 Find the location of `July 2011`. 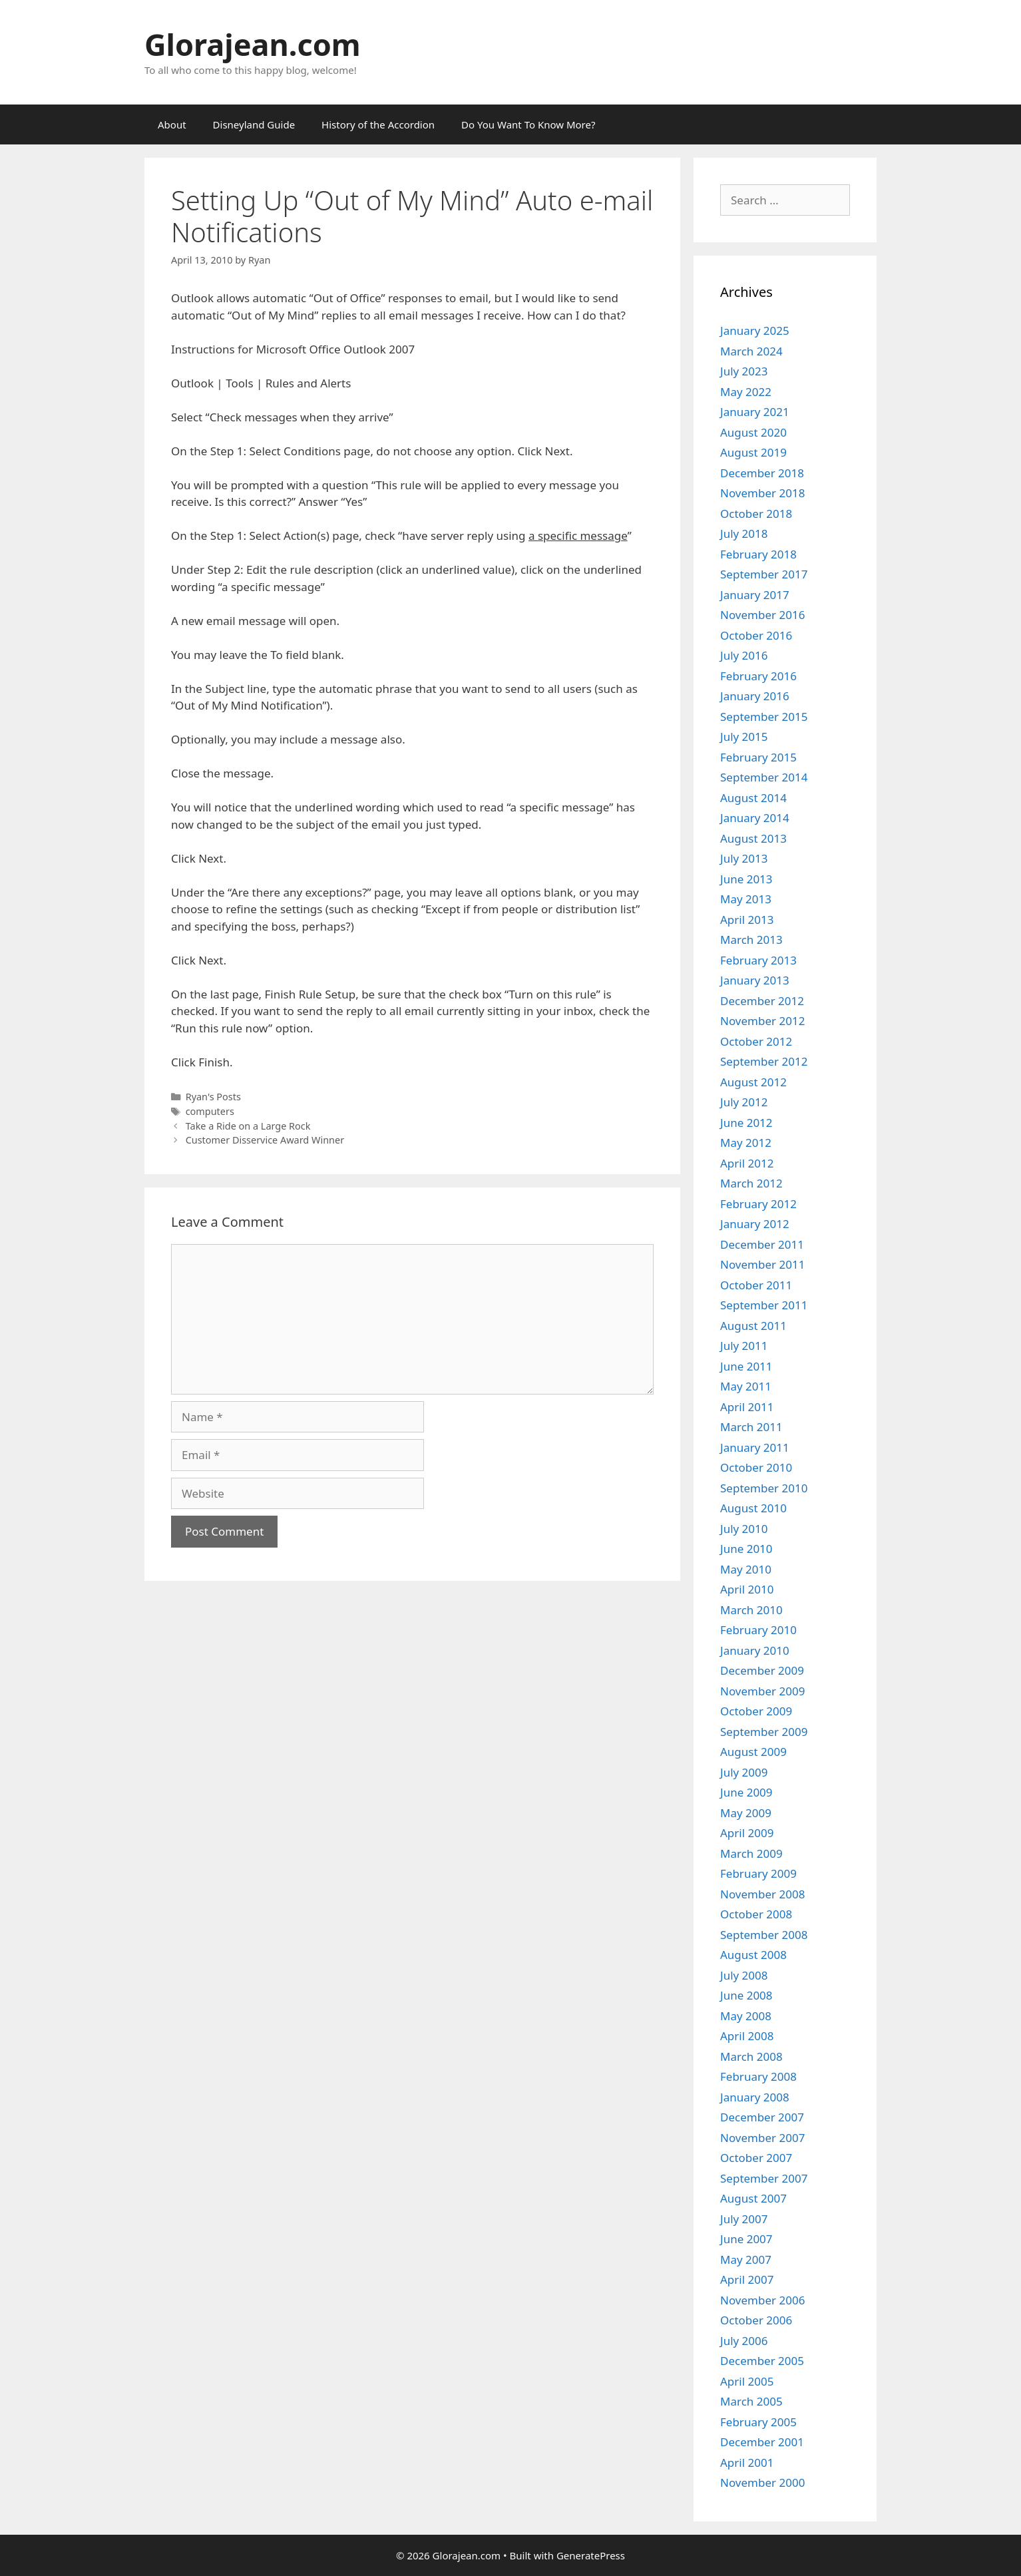

July 2011 is located at coordinates (744, 1345).